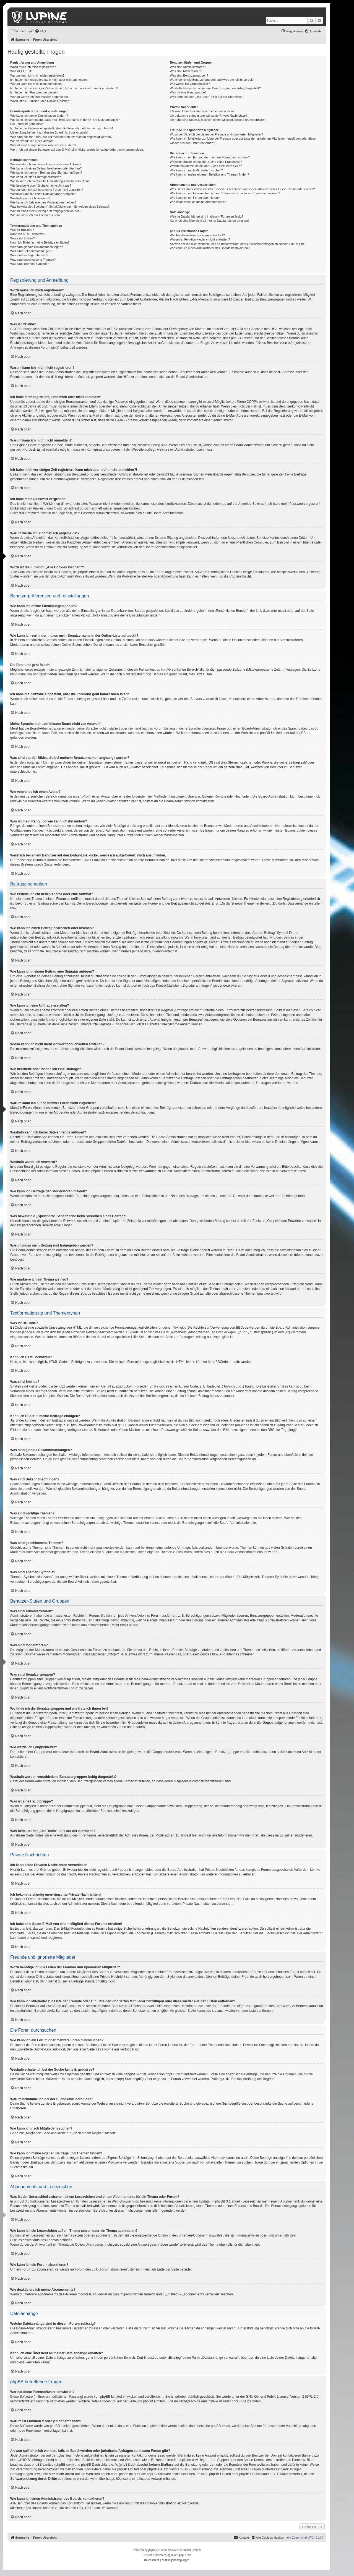 The width and height of the screenshot is (354, 2576). I want to click on Warum ist Funktion x oder y nicht enthalten?, so click(200, 239).